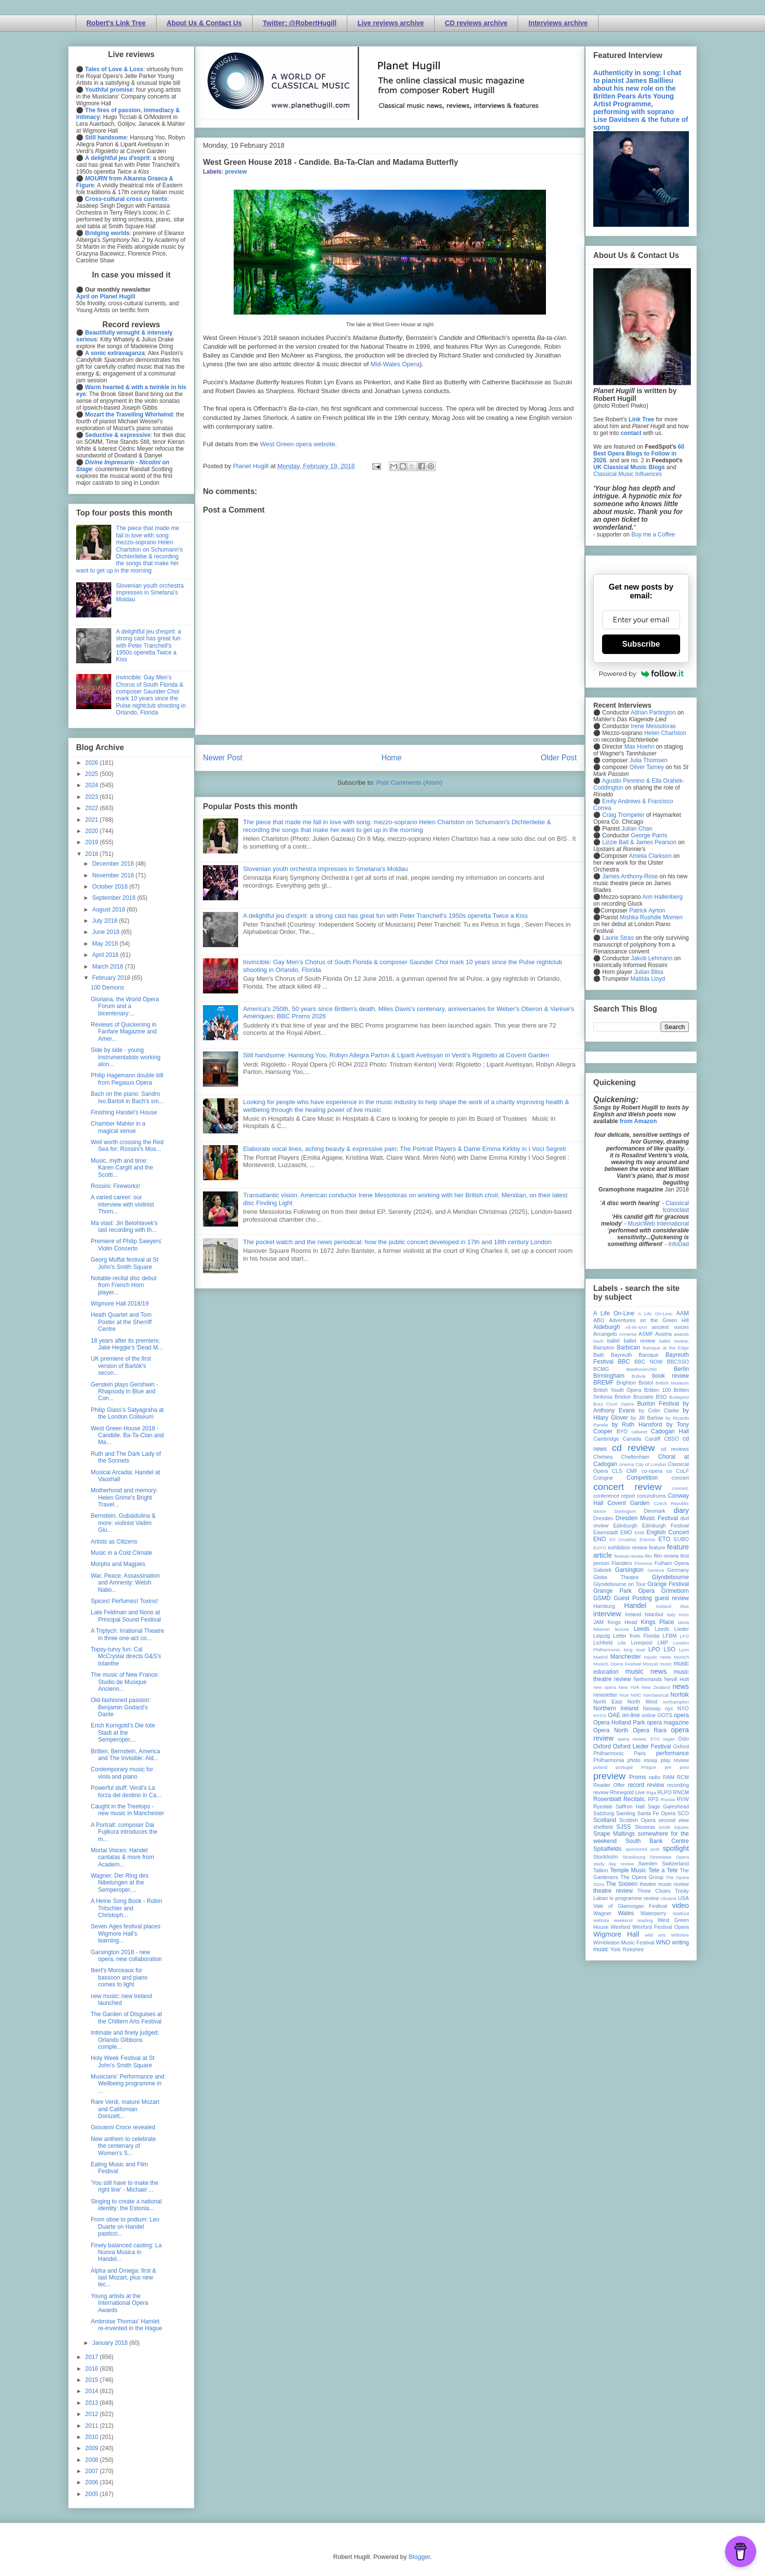 Image resolution: width=765 pixels, height=2576 pixels. Describe the element at coordinates (647, 1418) in the screenshot. I see `by Jill Barlow` at that location.